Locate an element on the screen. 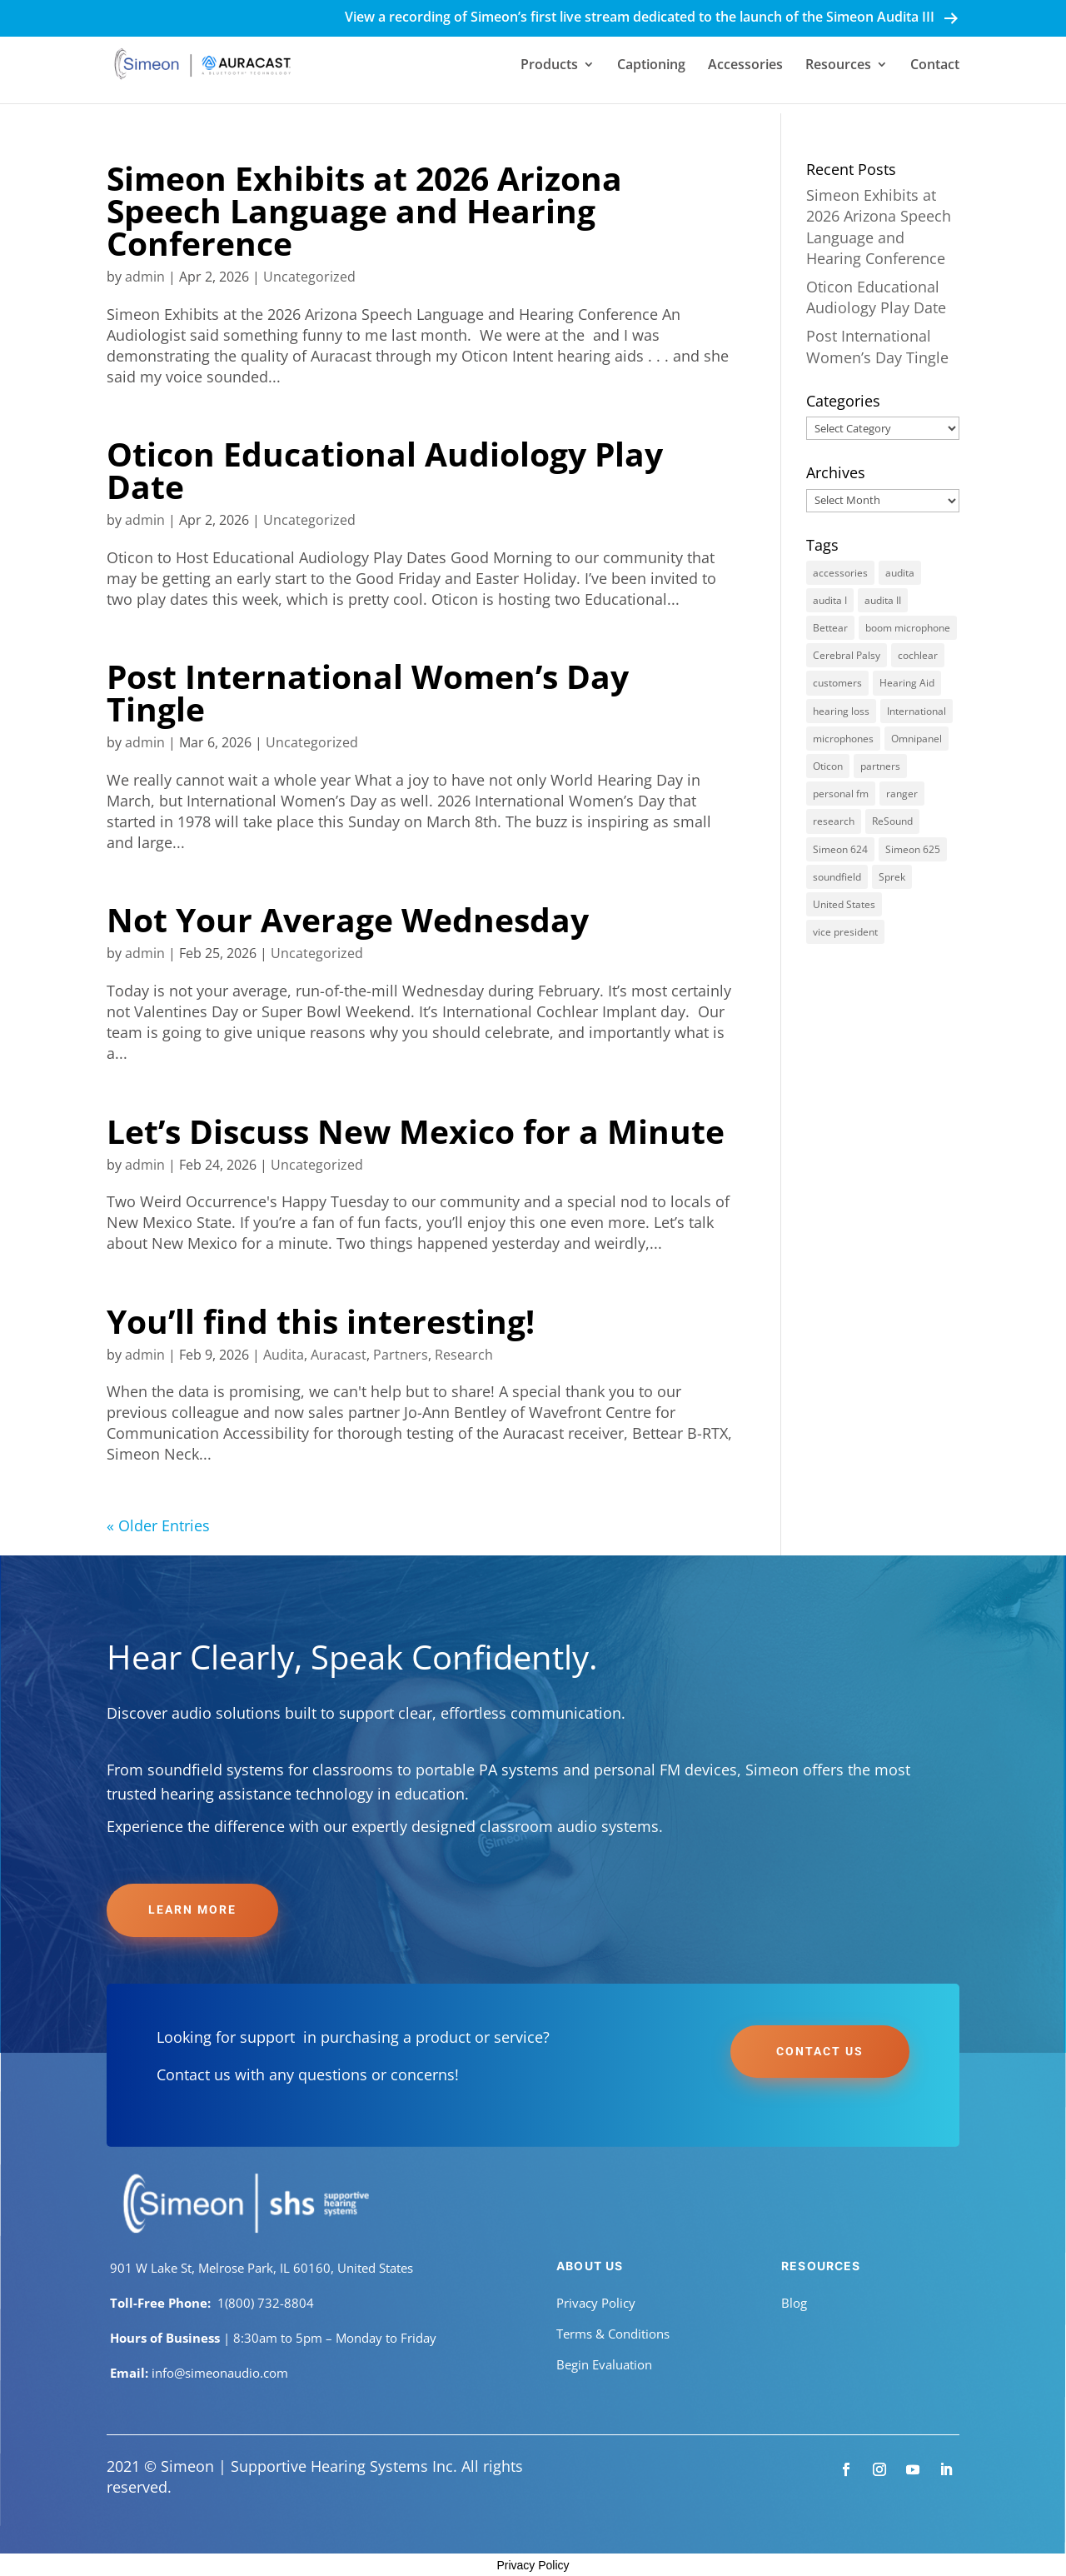 This screenshot has width=1066, height=2576. Omnipanel [Omnipanel (1 item)] is located at coordinates (916, 738).